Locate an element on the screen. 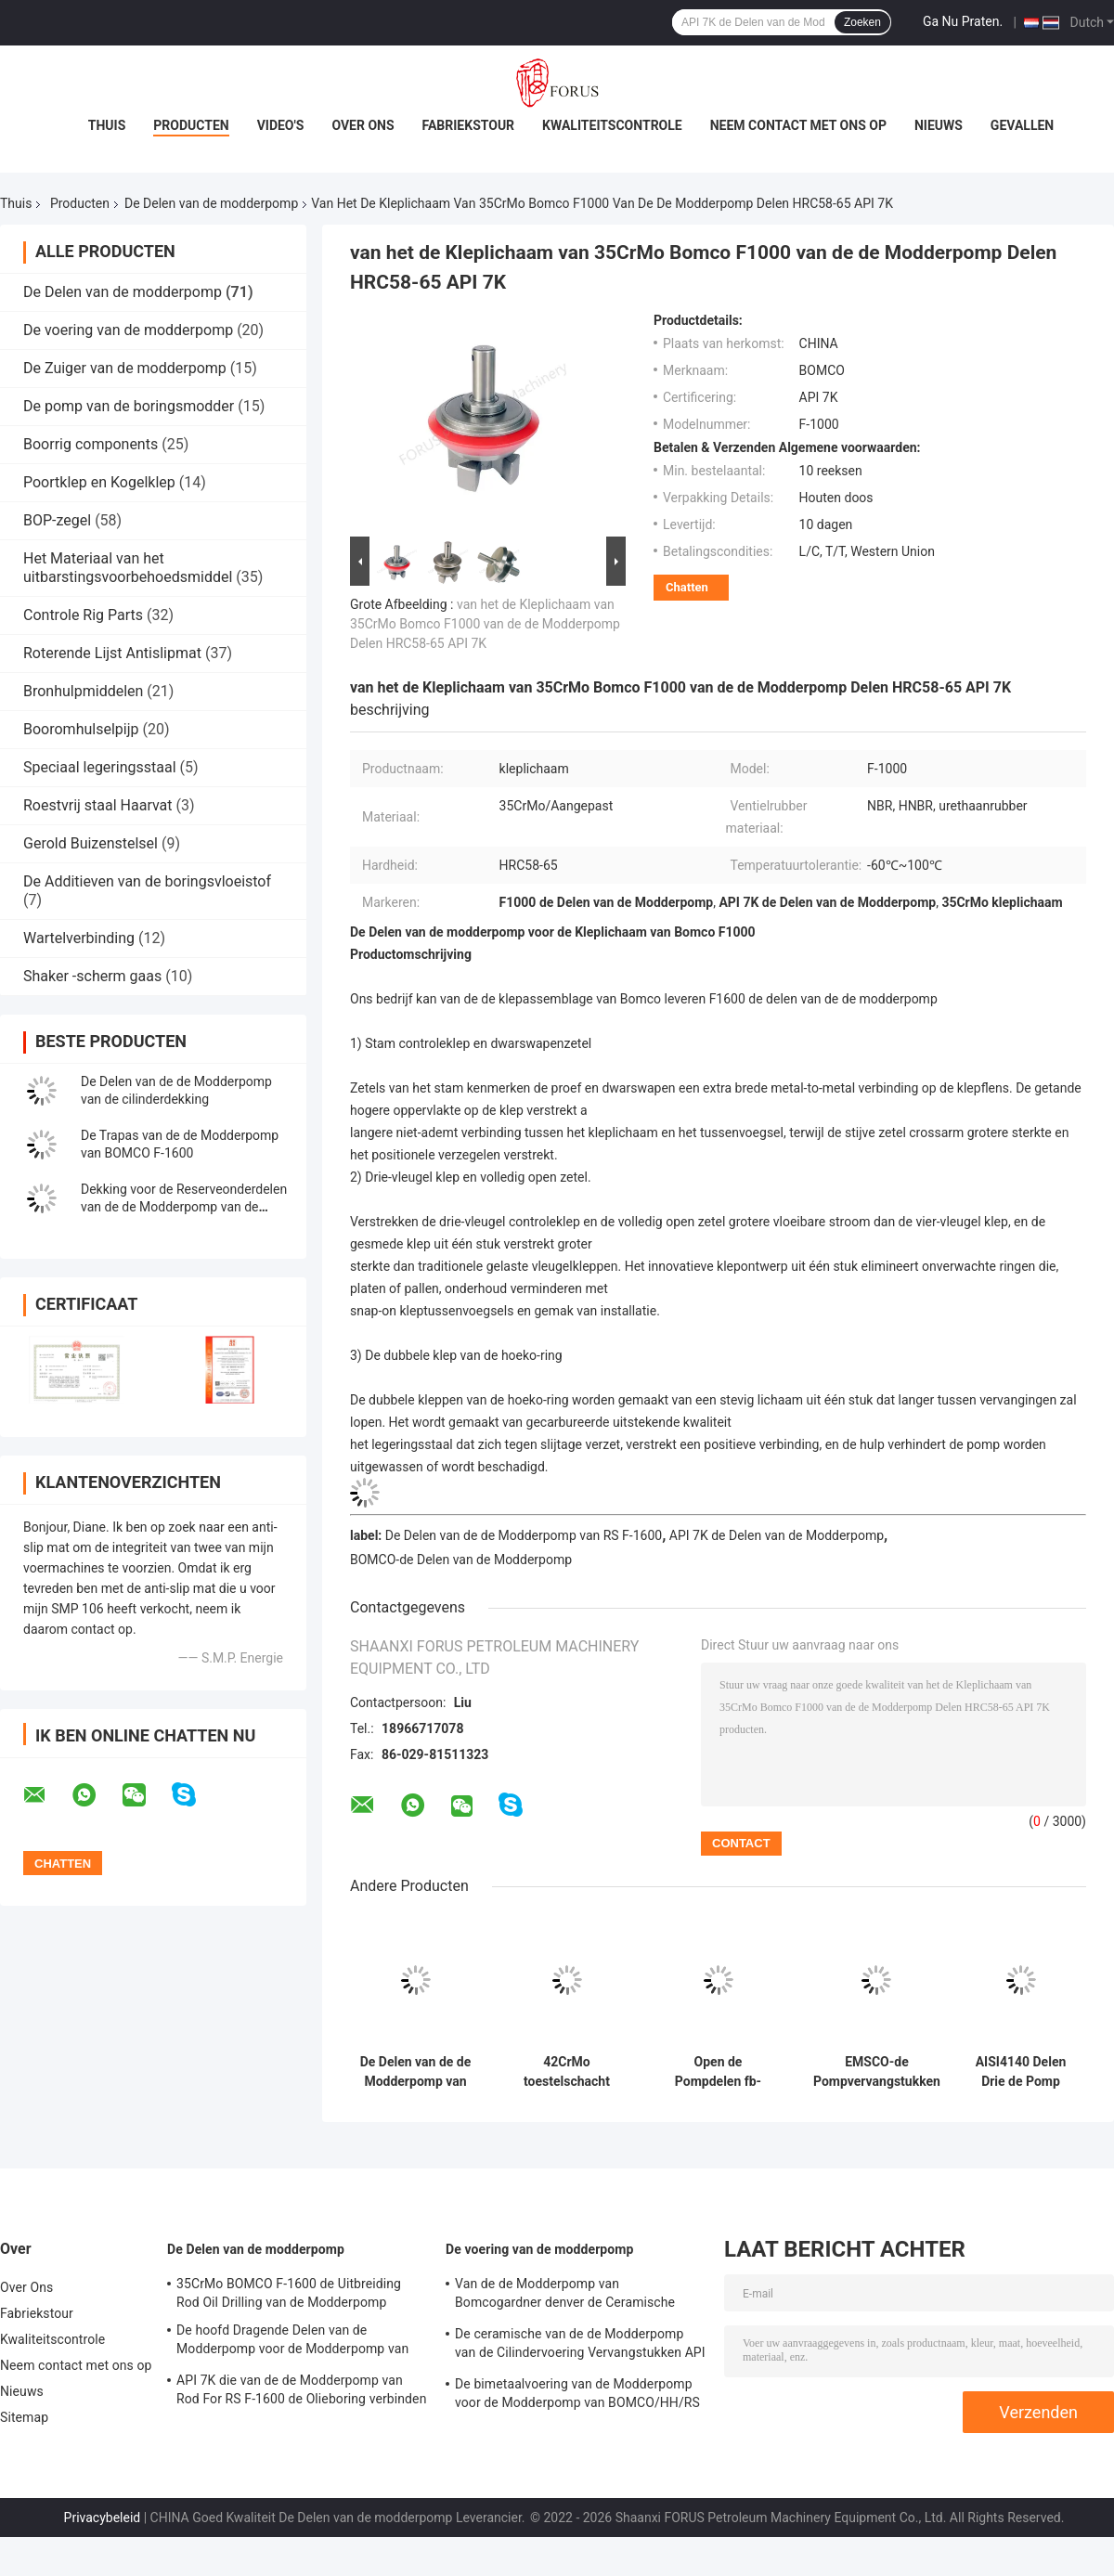  Chatten is located at coordinates (687, 587).